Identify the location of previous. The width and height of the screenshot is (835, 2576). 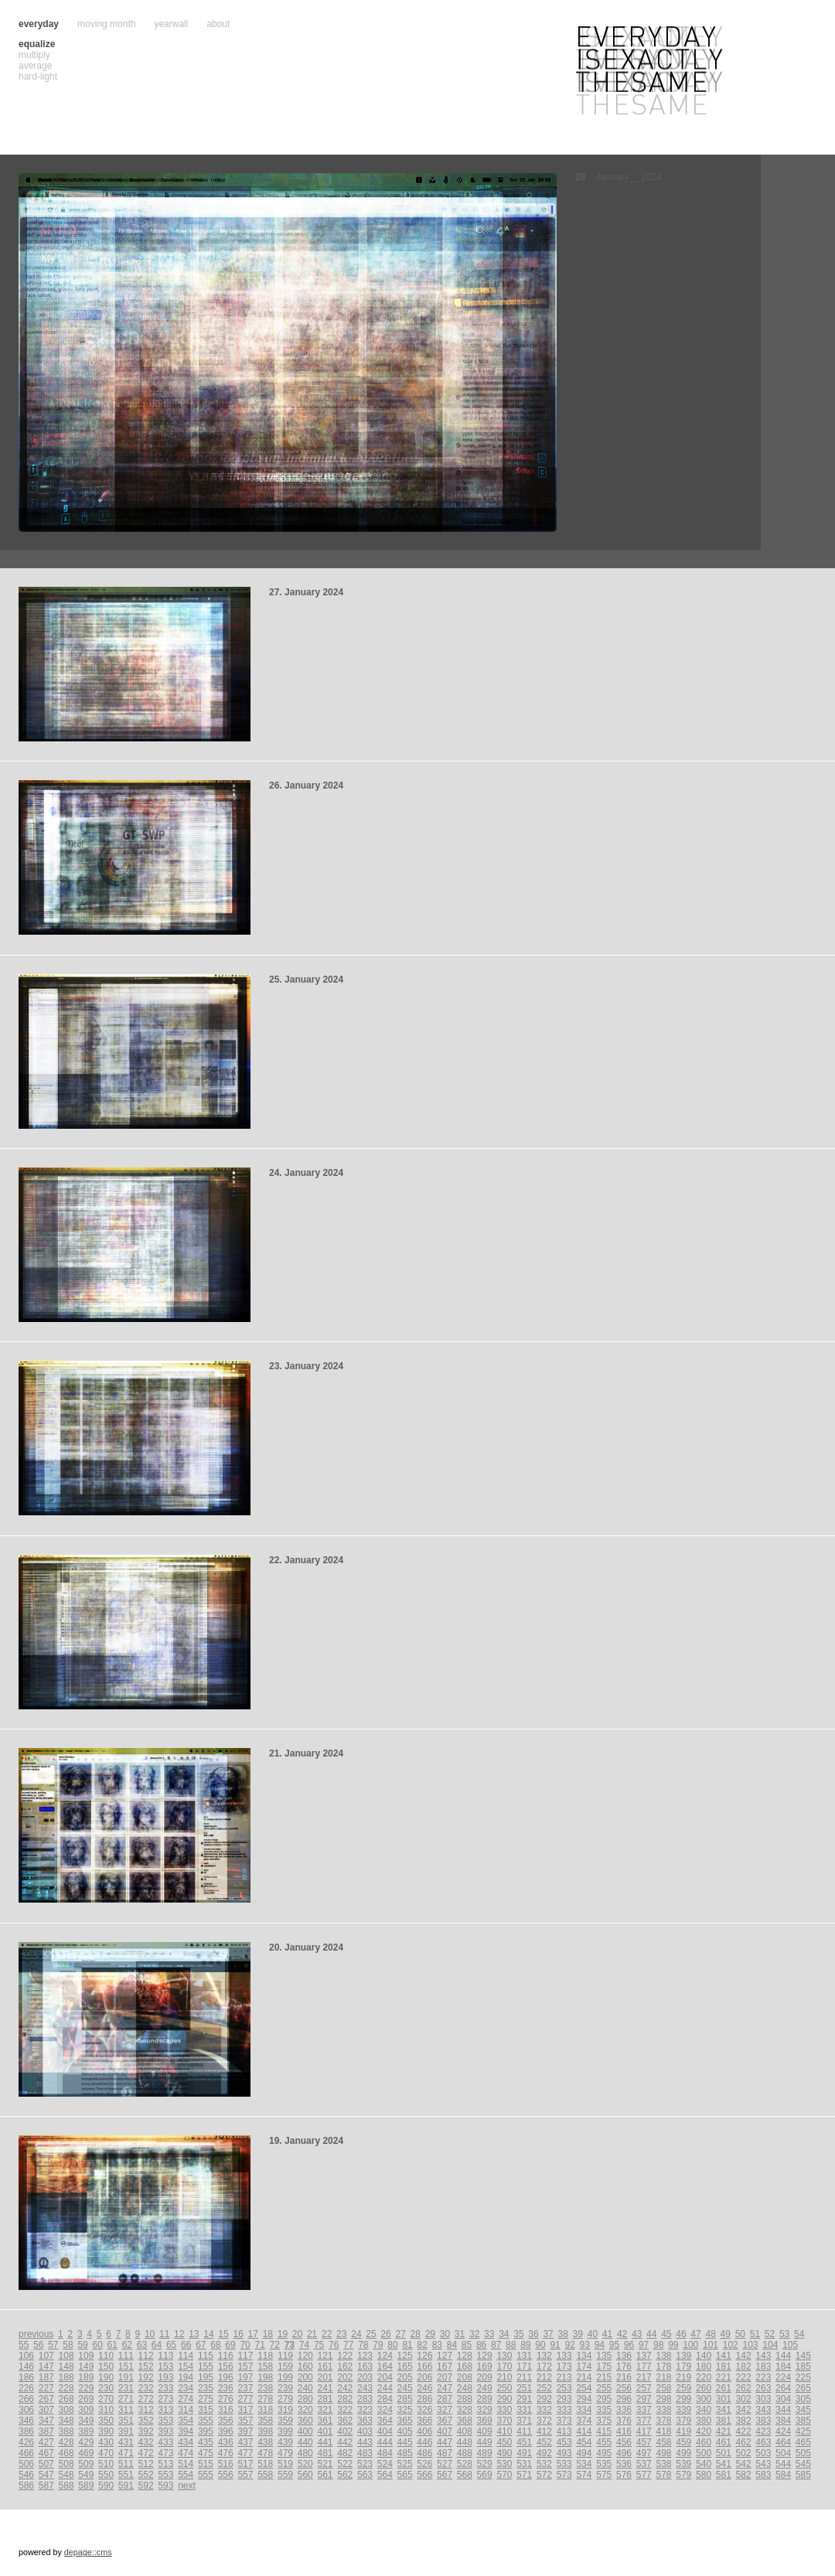
(36, 2334).